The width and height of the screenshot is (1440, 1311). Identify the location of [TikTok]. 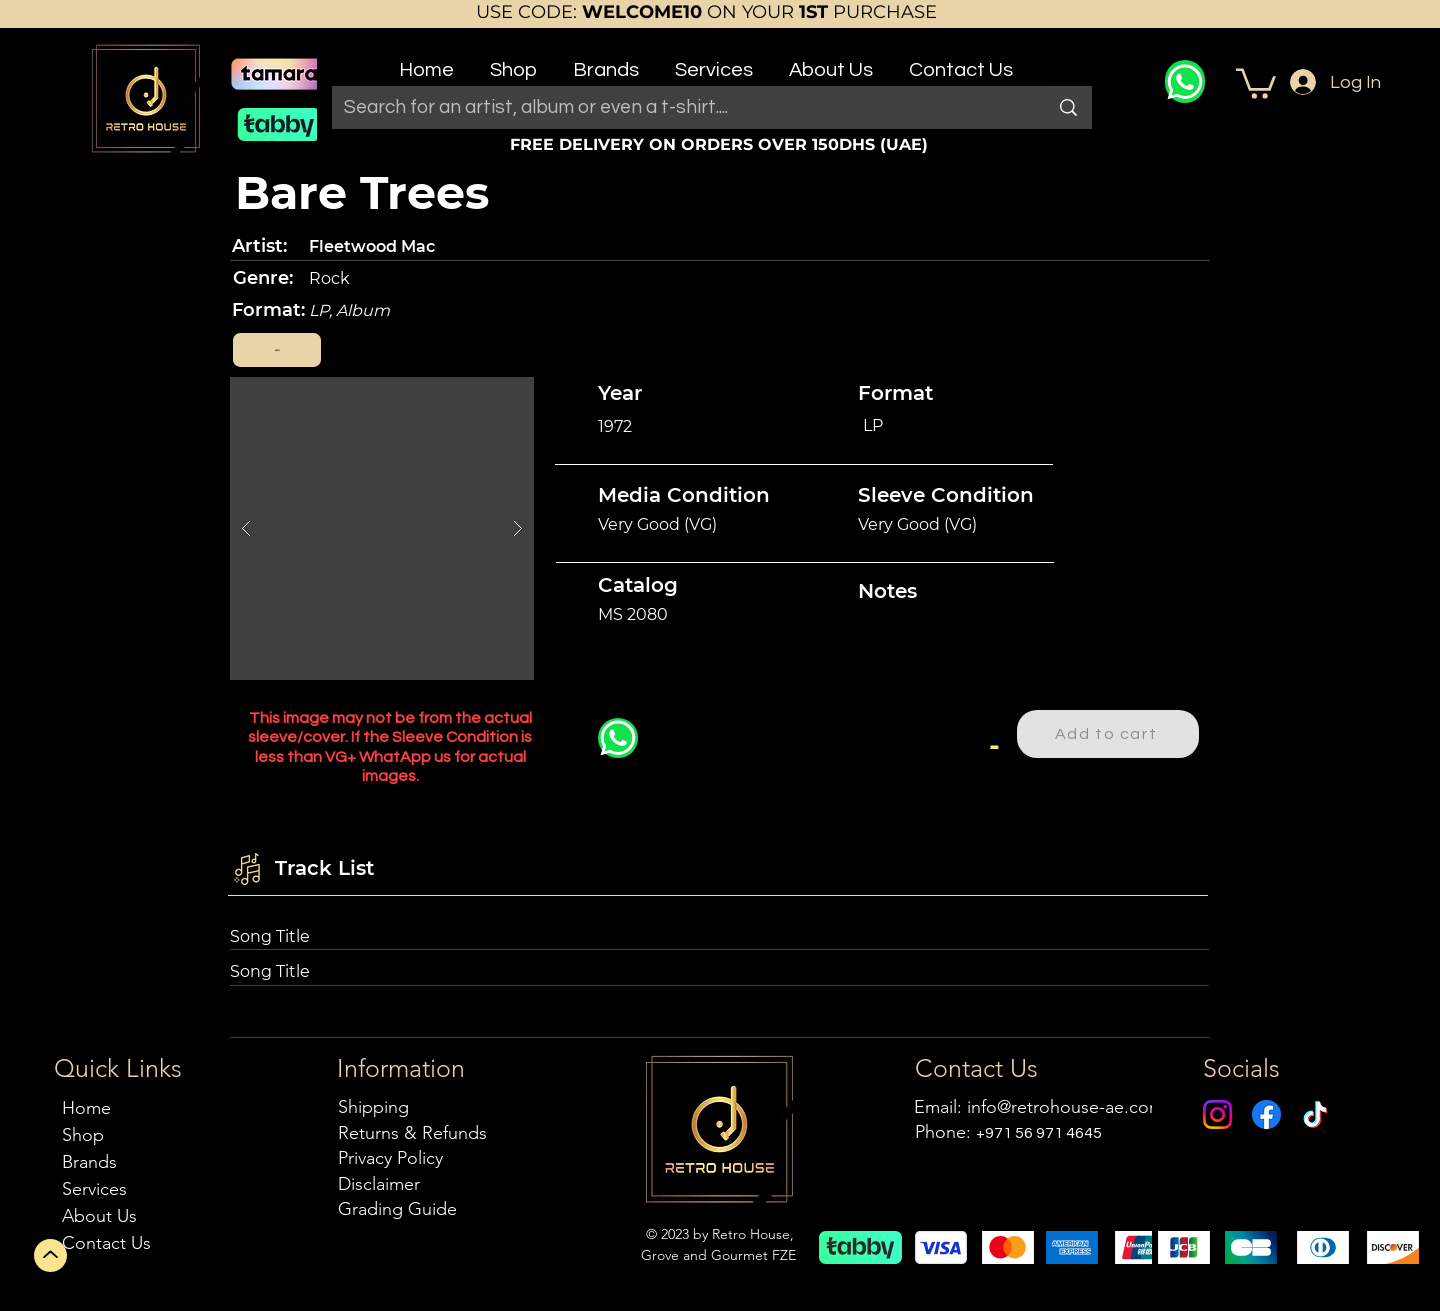
(1315, 1114).